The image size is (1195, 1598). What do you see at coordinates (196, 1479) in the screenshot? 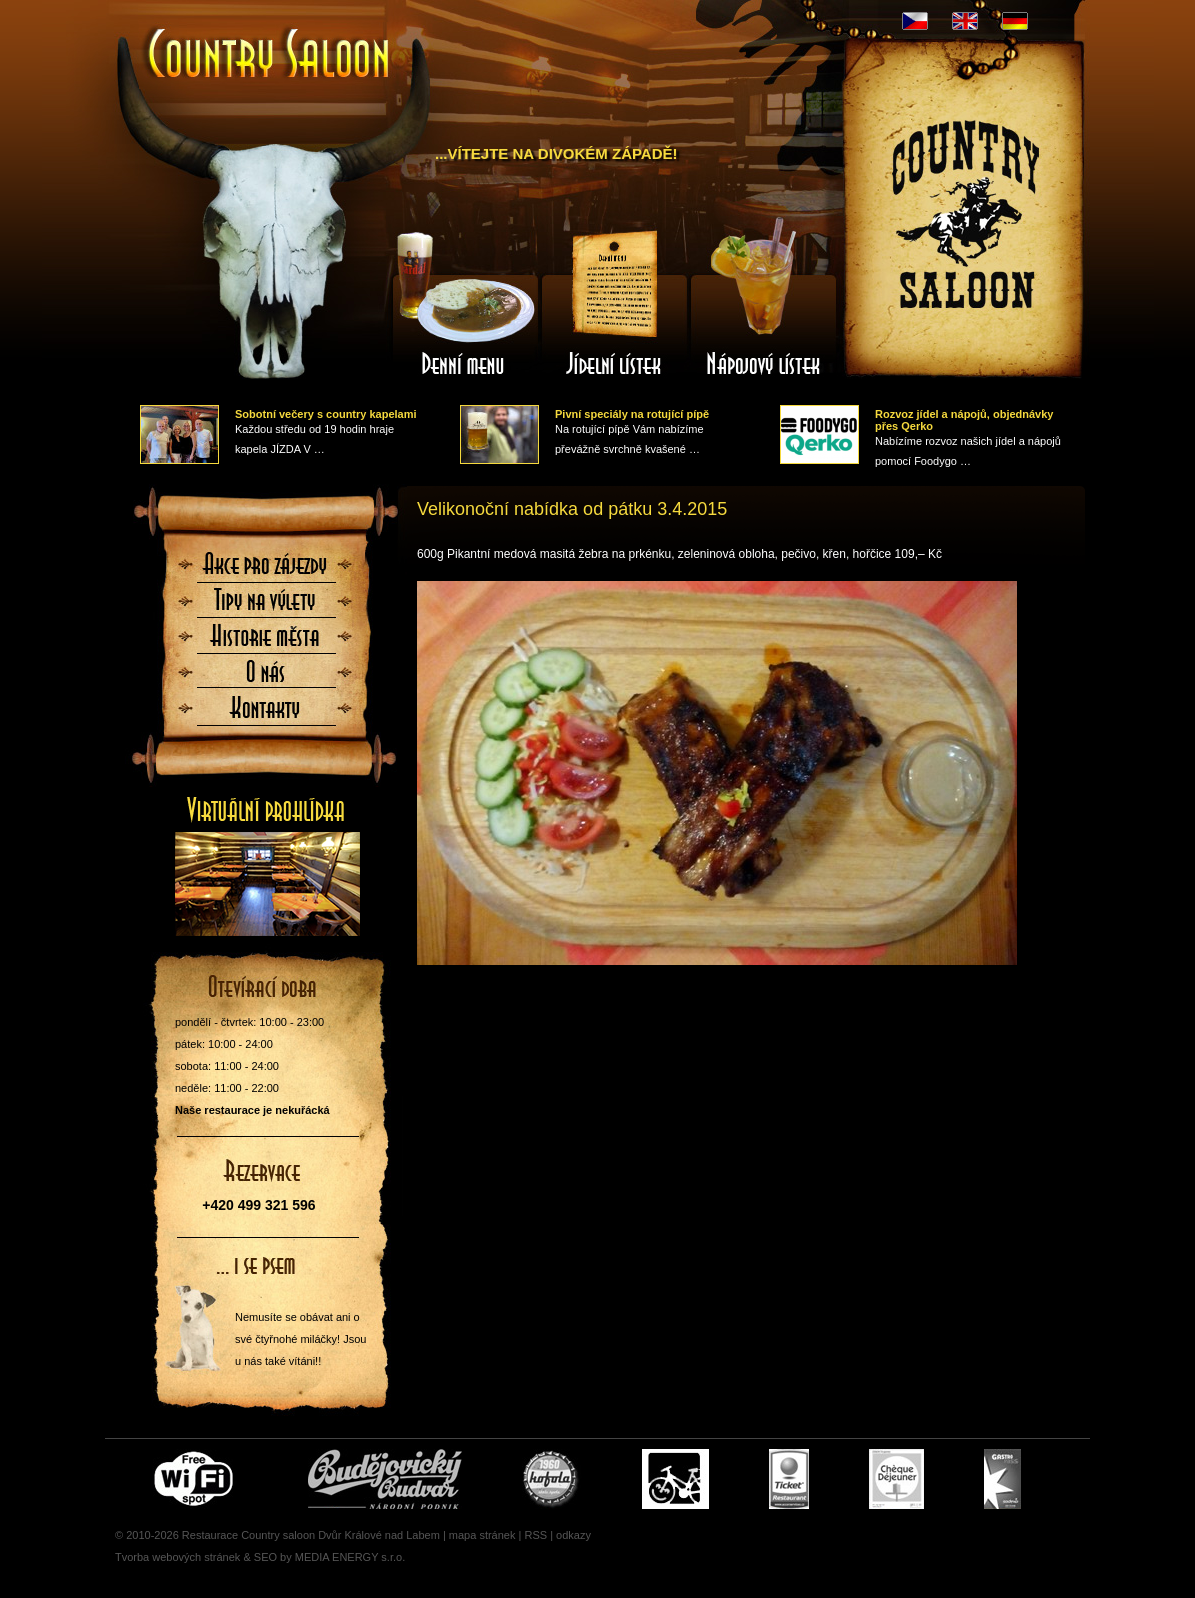
I see `Free wifi zone` at bounding box center [196, 1479].